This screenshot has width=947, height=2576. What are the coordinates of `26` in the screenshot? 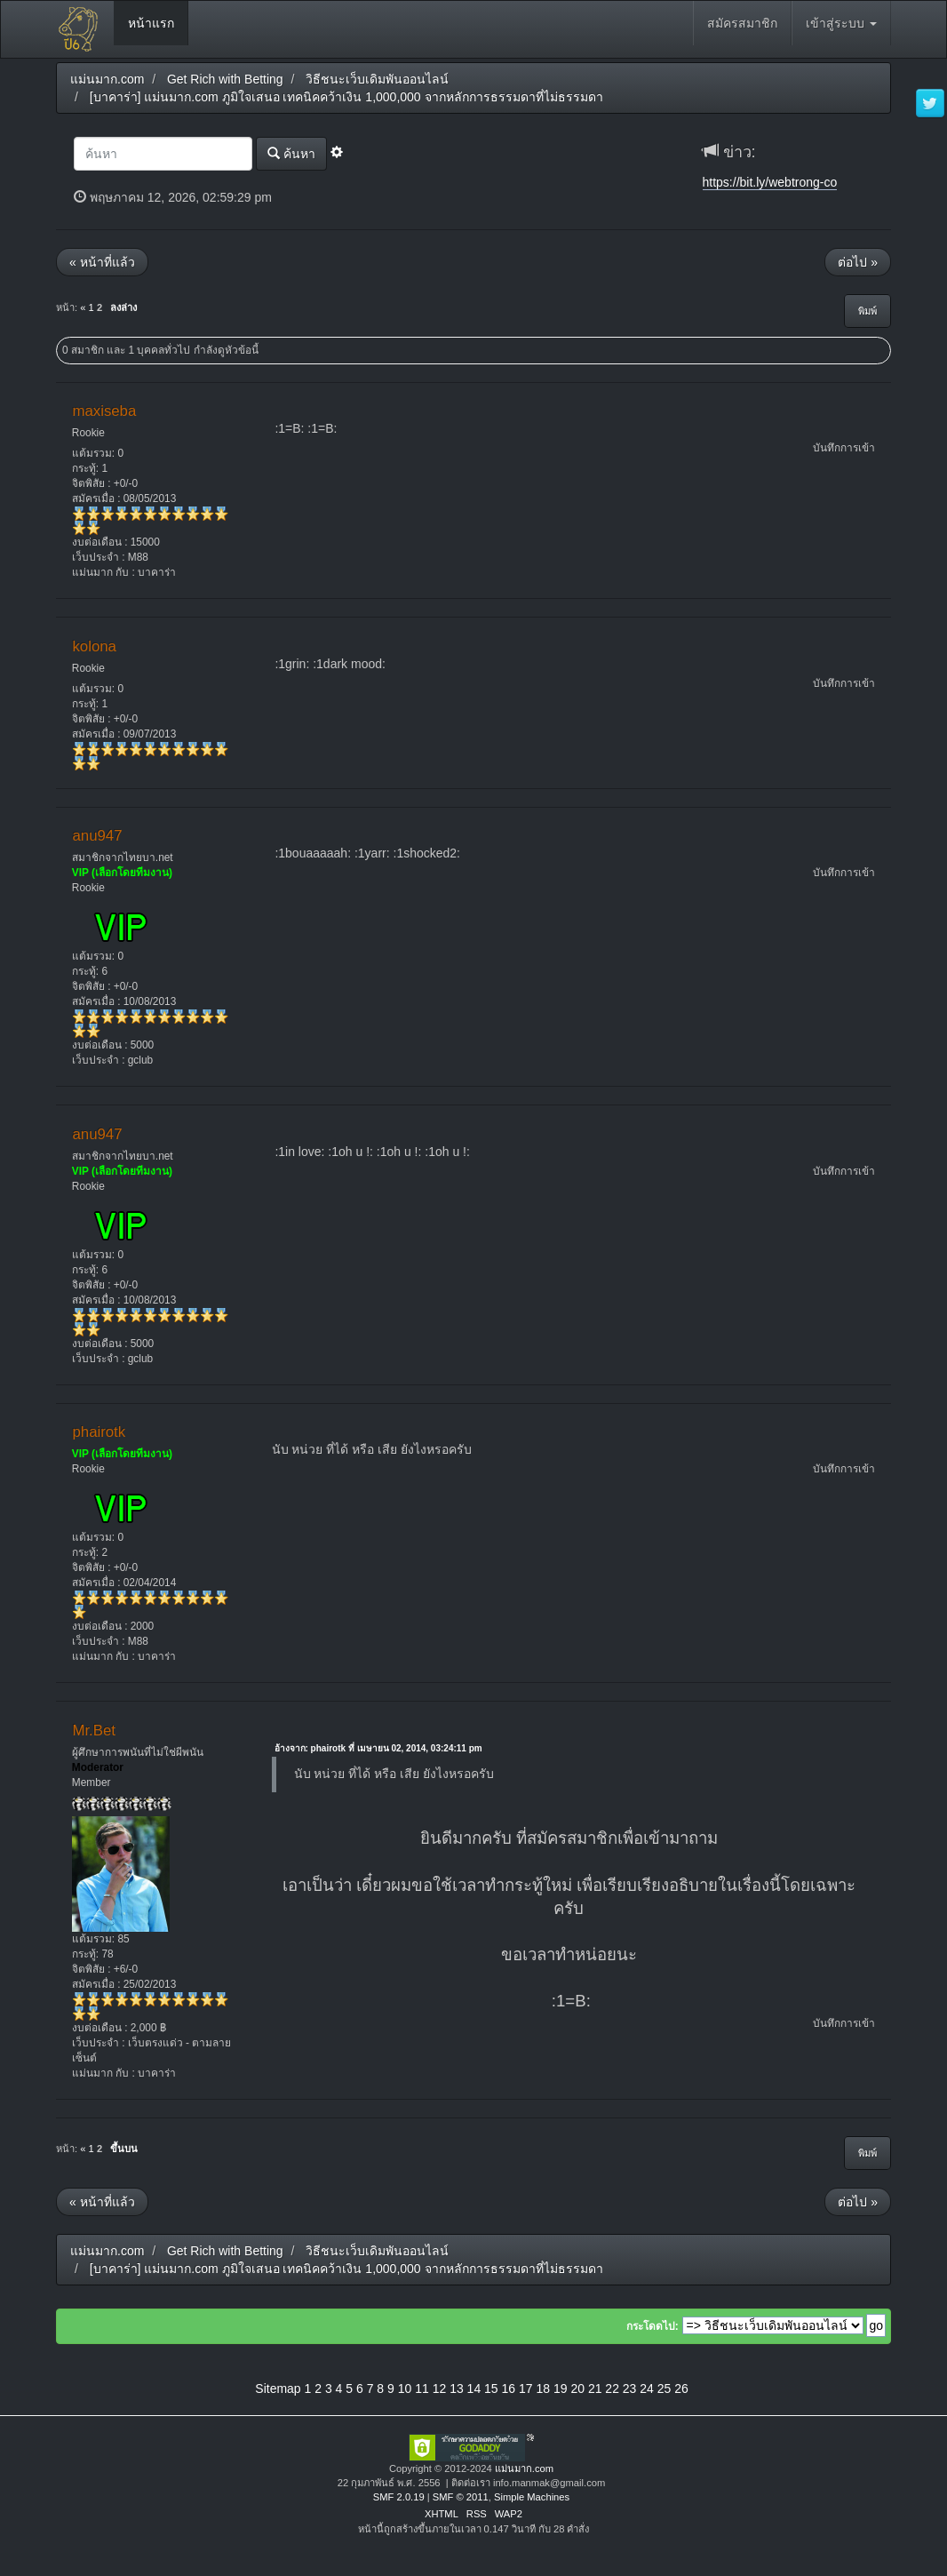 It's located at (681, 2388).